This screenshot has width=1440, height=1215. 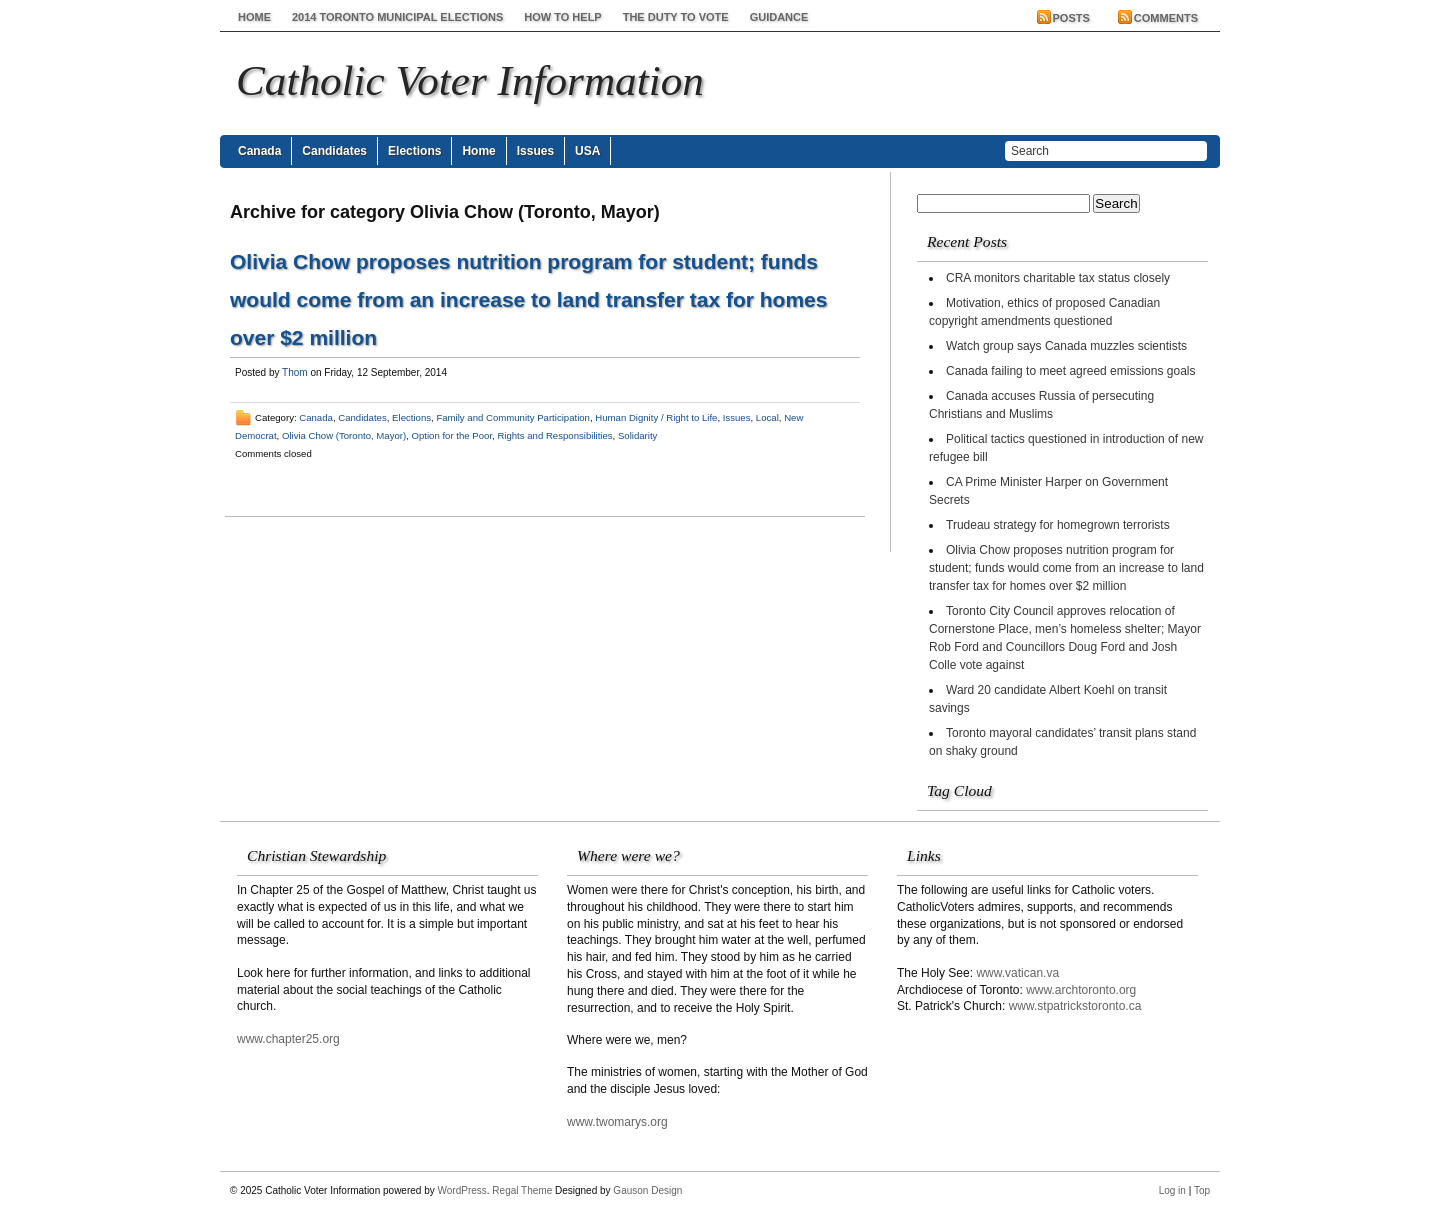 I want to click on Canada failing to meet agreed emissions goals, so click(x=1070, y=371).